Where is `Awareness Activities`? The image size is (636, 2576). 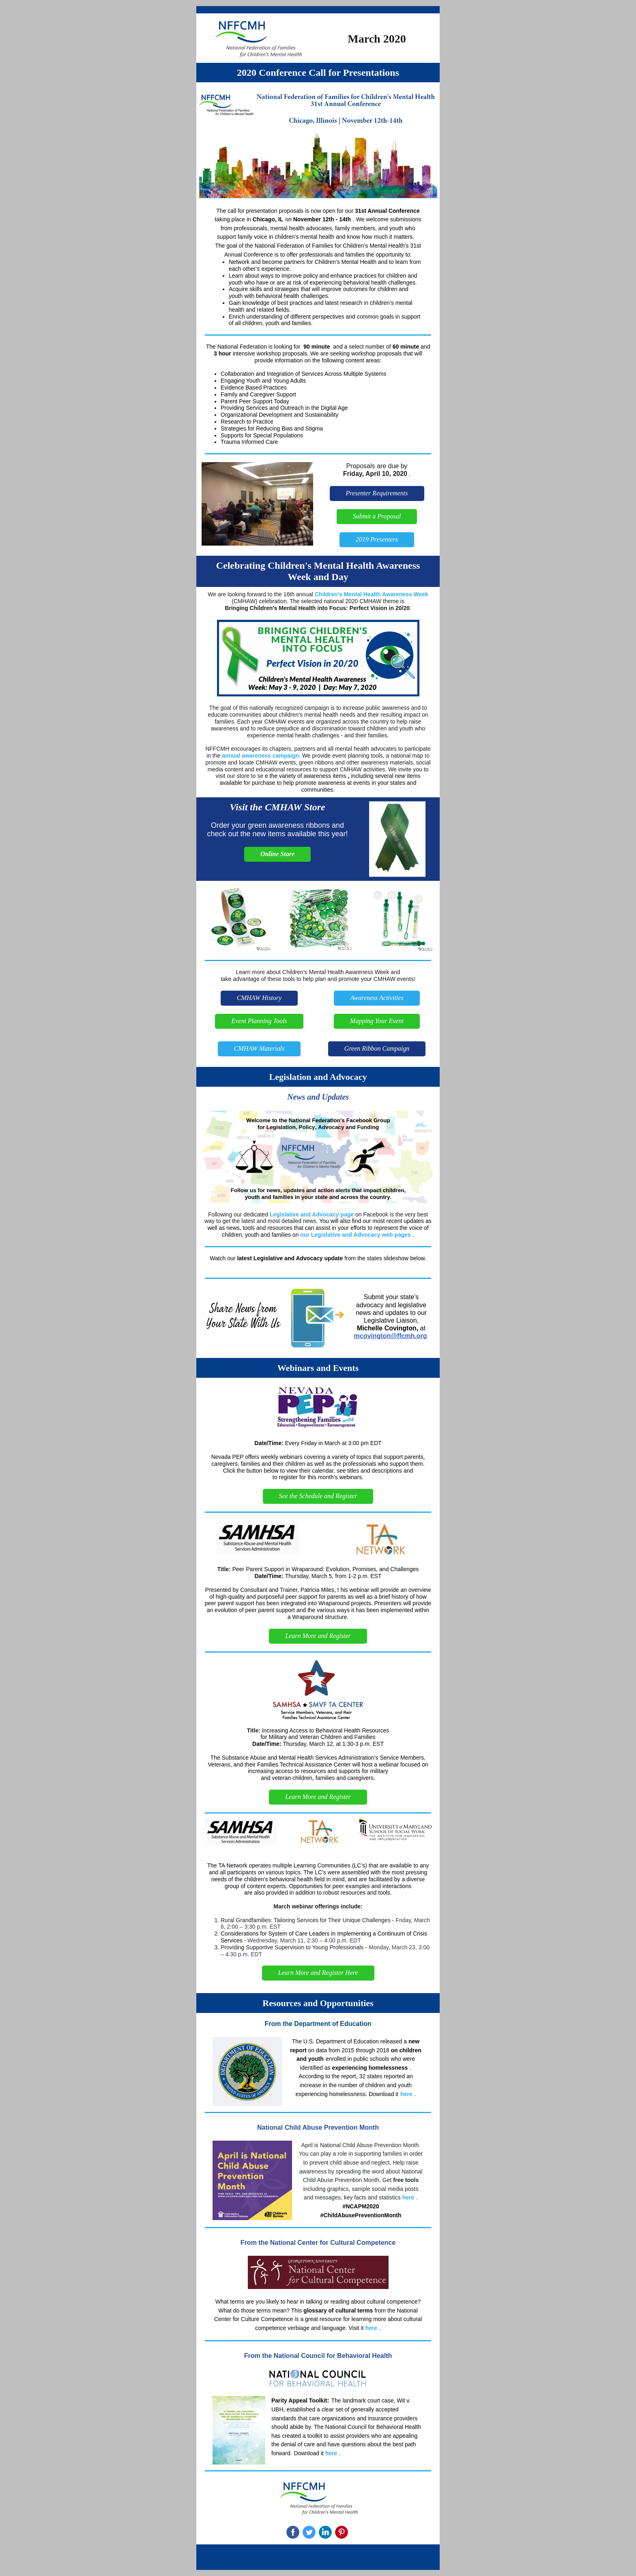 Awareness Activities is located at coordinates (376, 997).